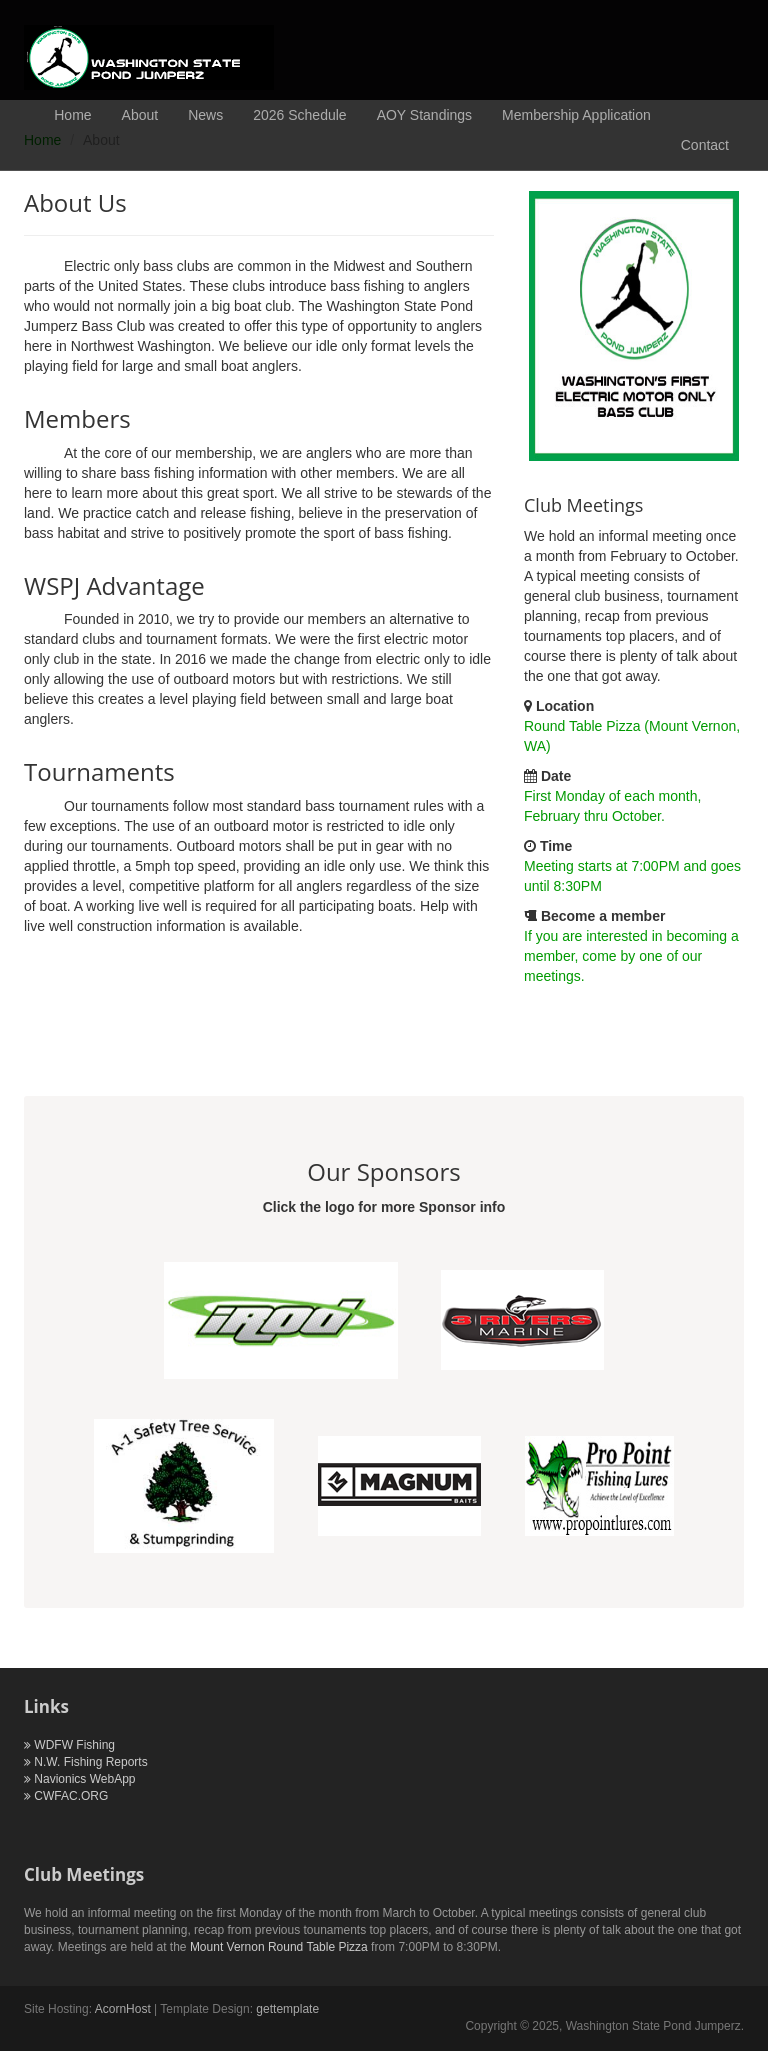  I want to click on N.W. Fishing Reports, so click(86, 1762).